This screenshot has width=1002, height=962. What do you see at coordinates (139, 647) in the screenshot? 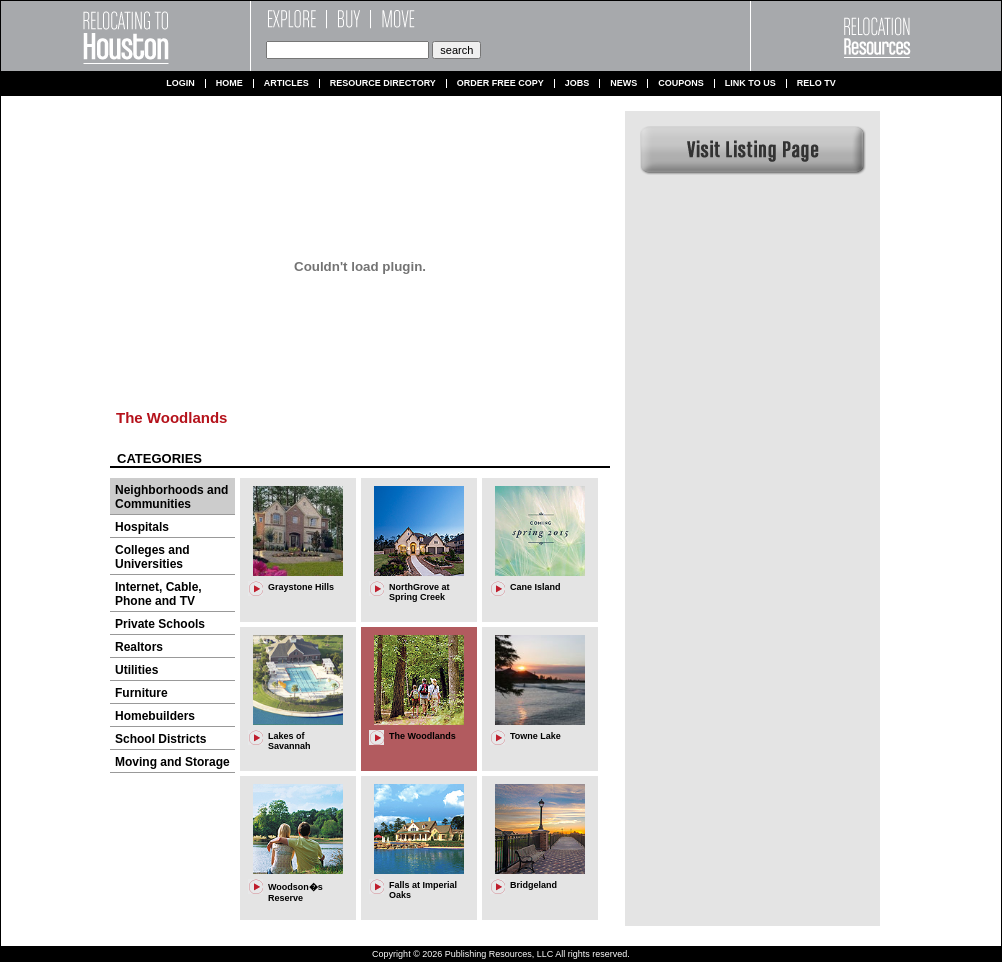
I see `Realtors` at bounding box center [139, 647].